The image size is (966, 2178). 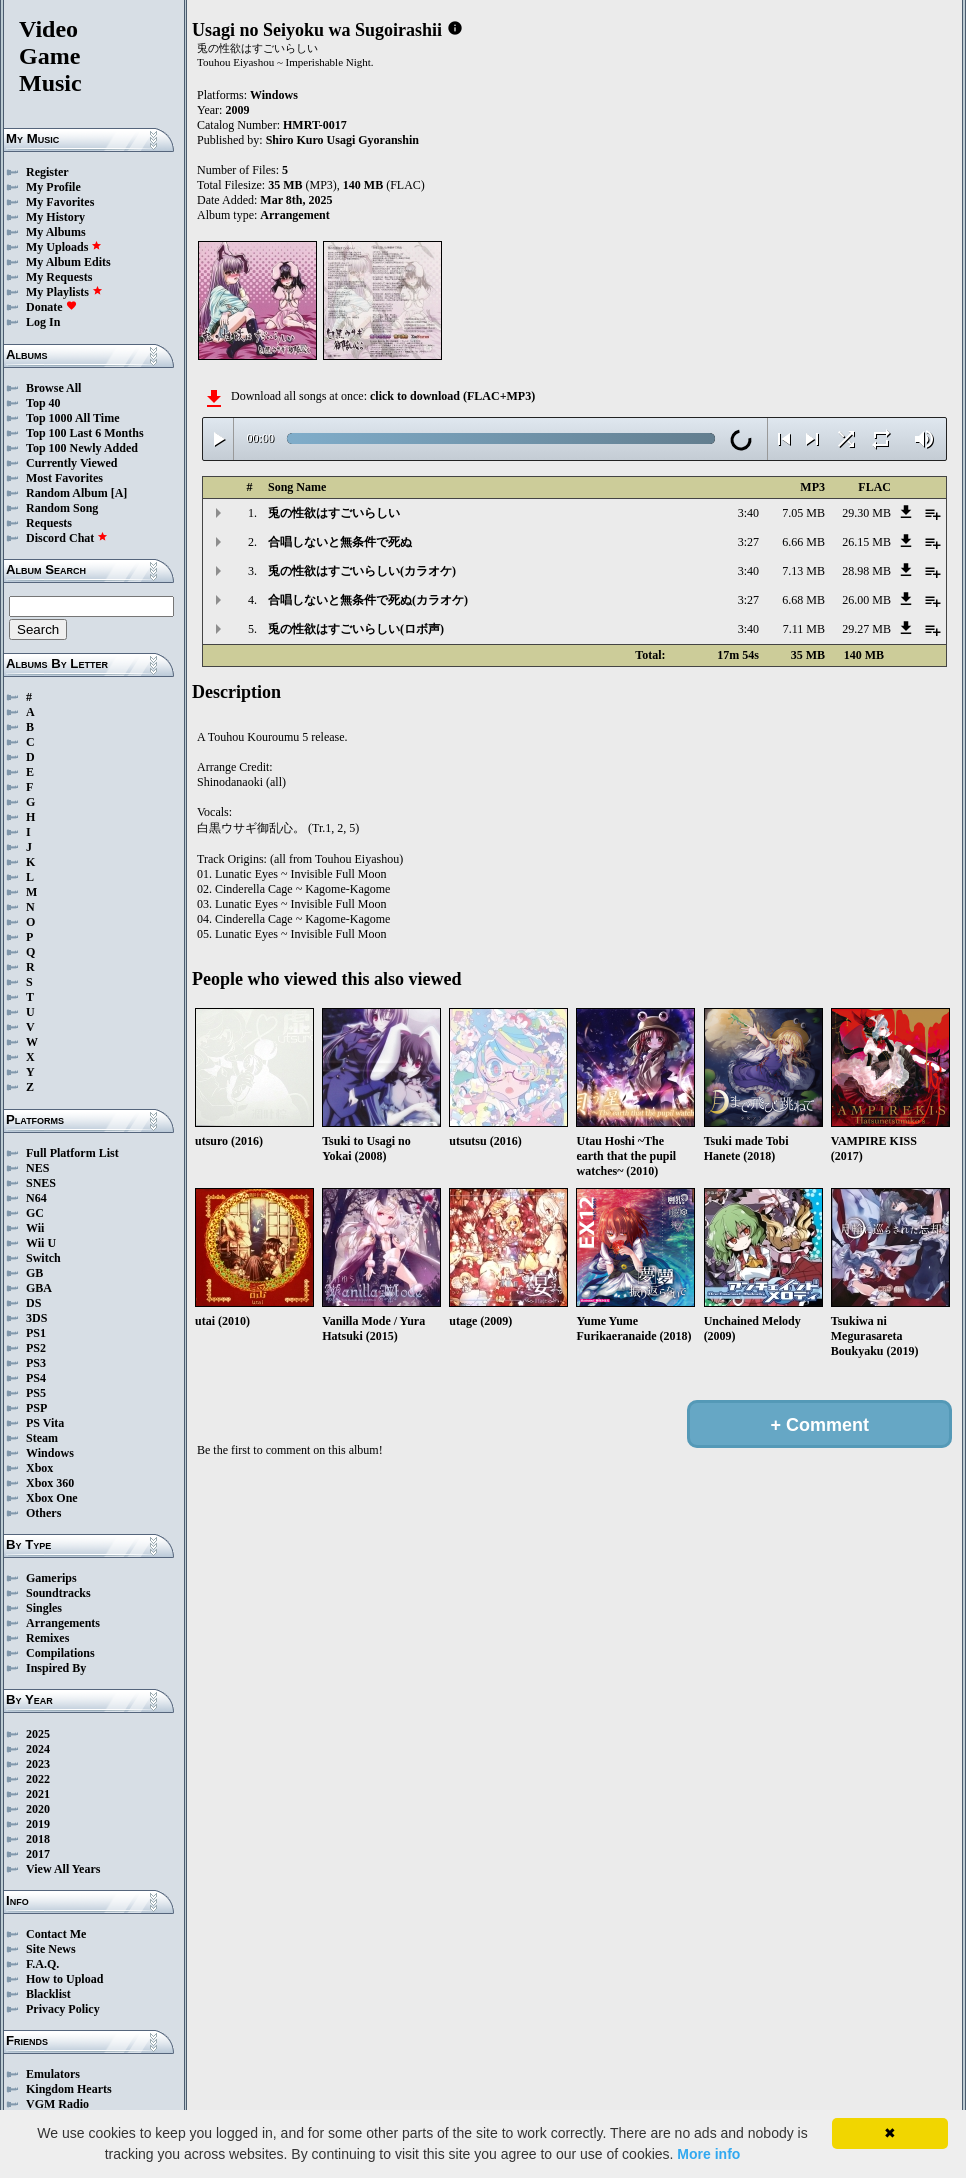 I want to click on How to Upload, so click(x=64, y=1979).